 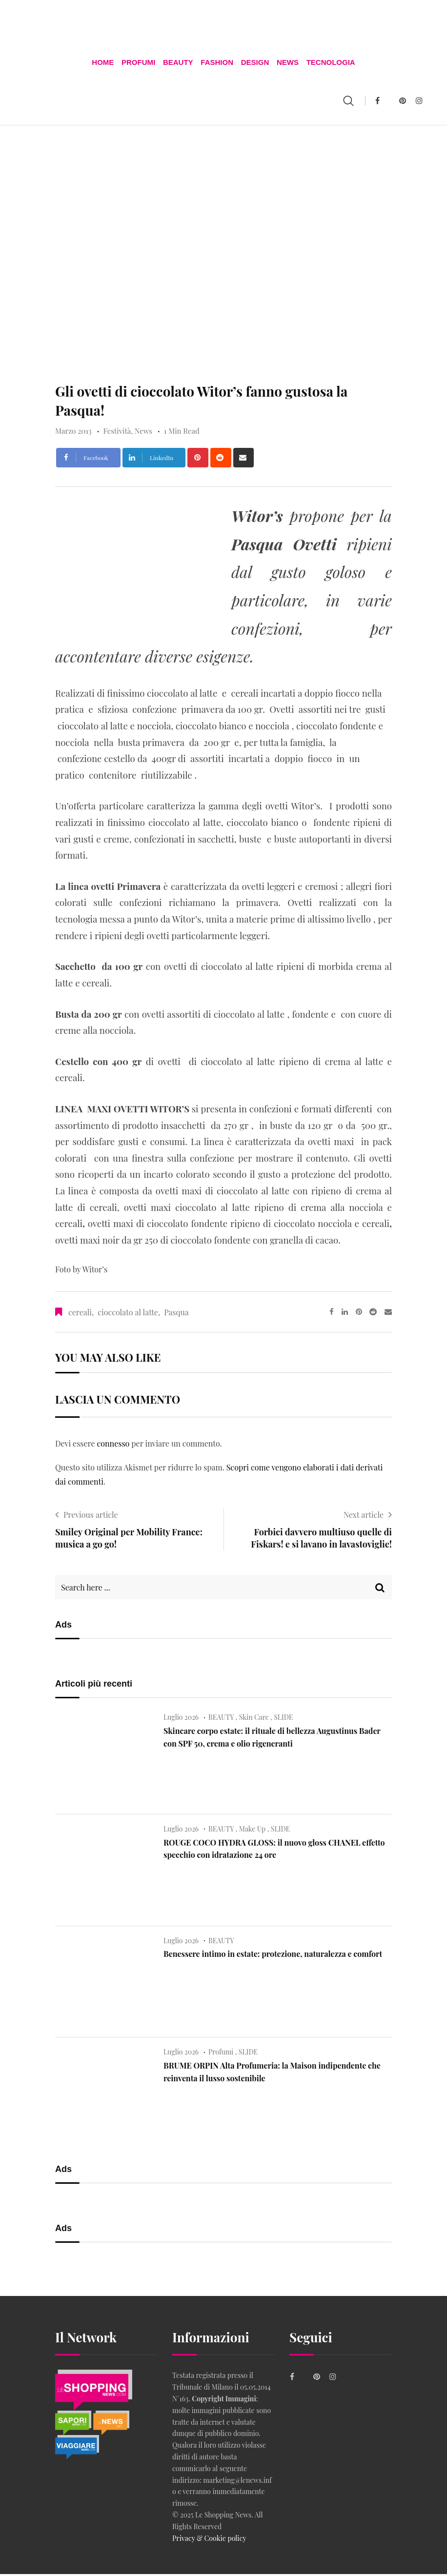 I want to click on BEAUTY, so click(x=179, y=63).